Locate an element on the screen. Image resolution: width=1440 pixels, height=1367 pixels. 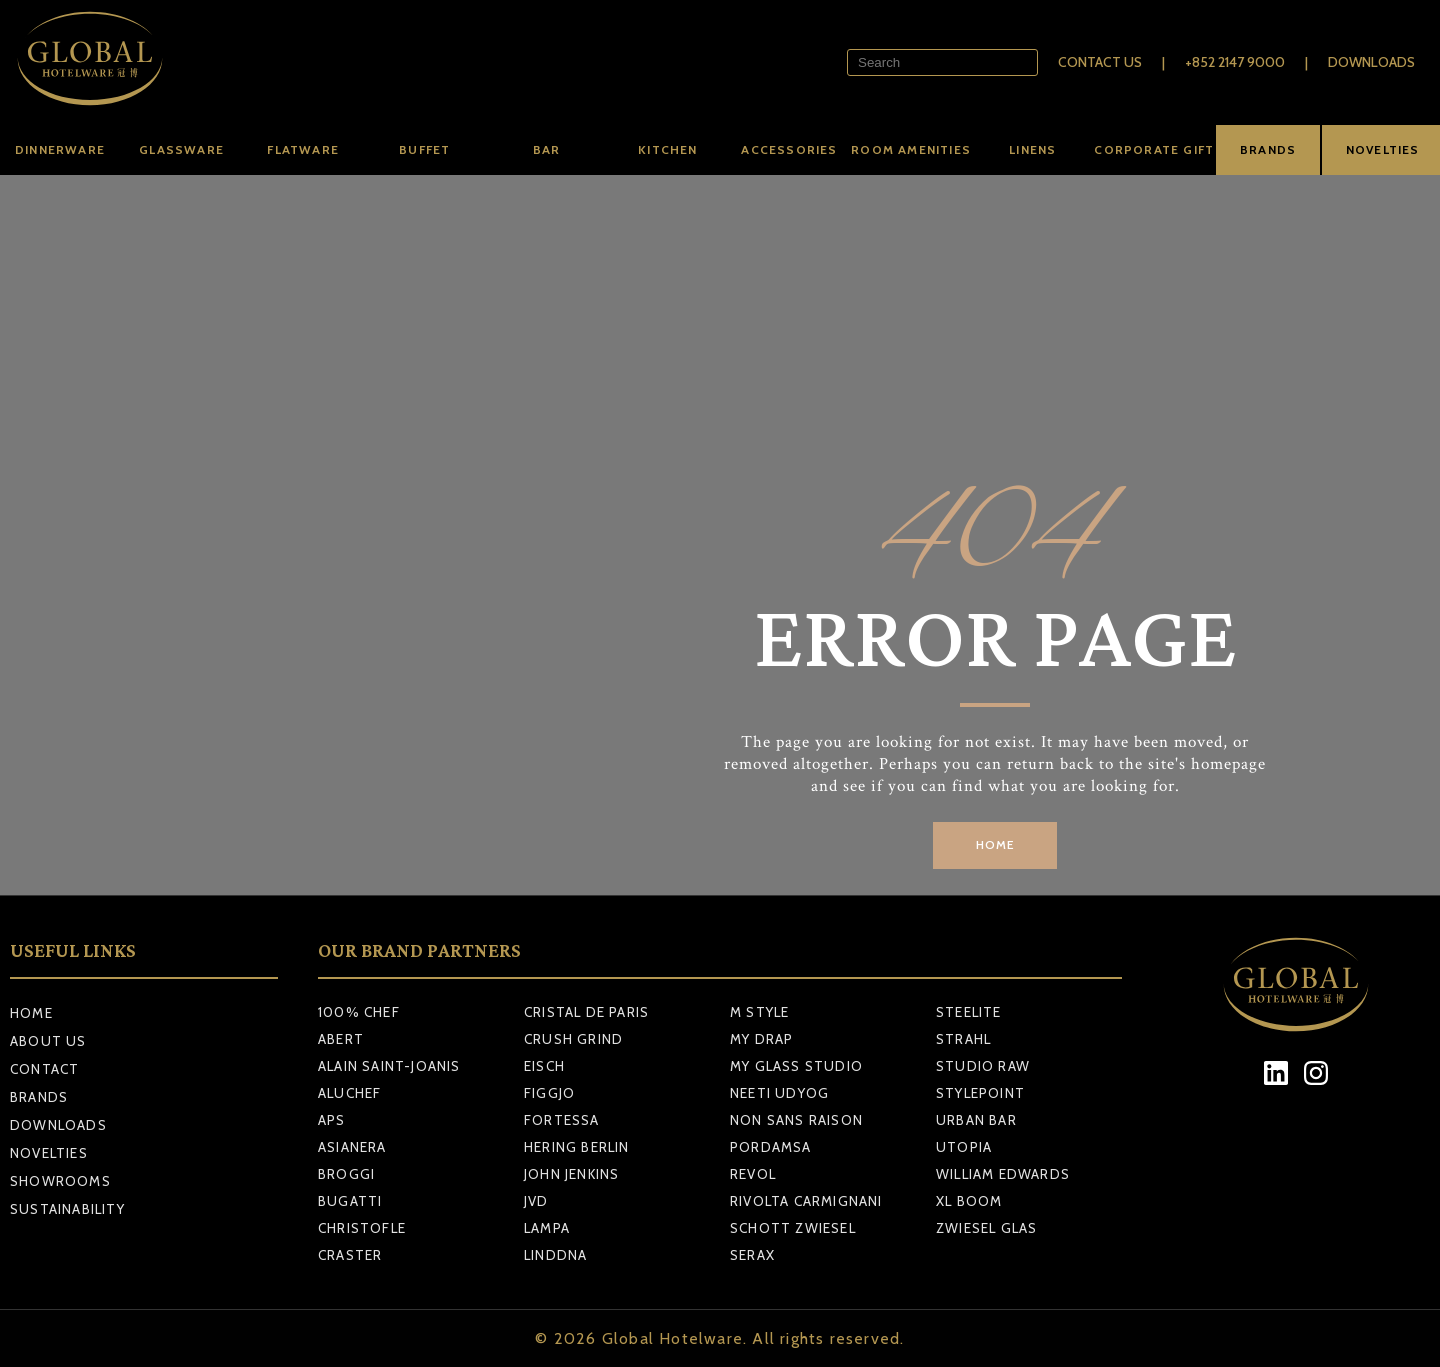
Corporate Gift is located at coordinates (1154, 149).